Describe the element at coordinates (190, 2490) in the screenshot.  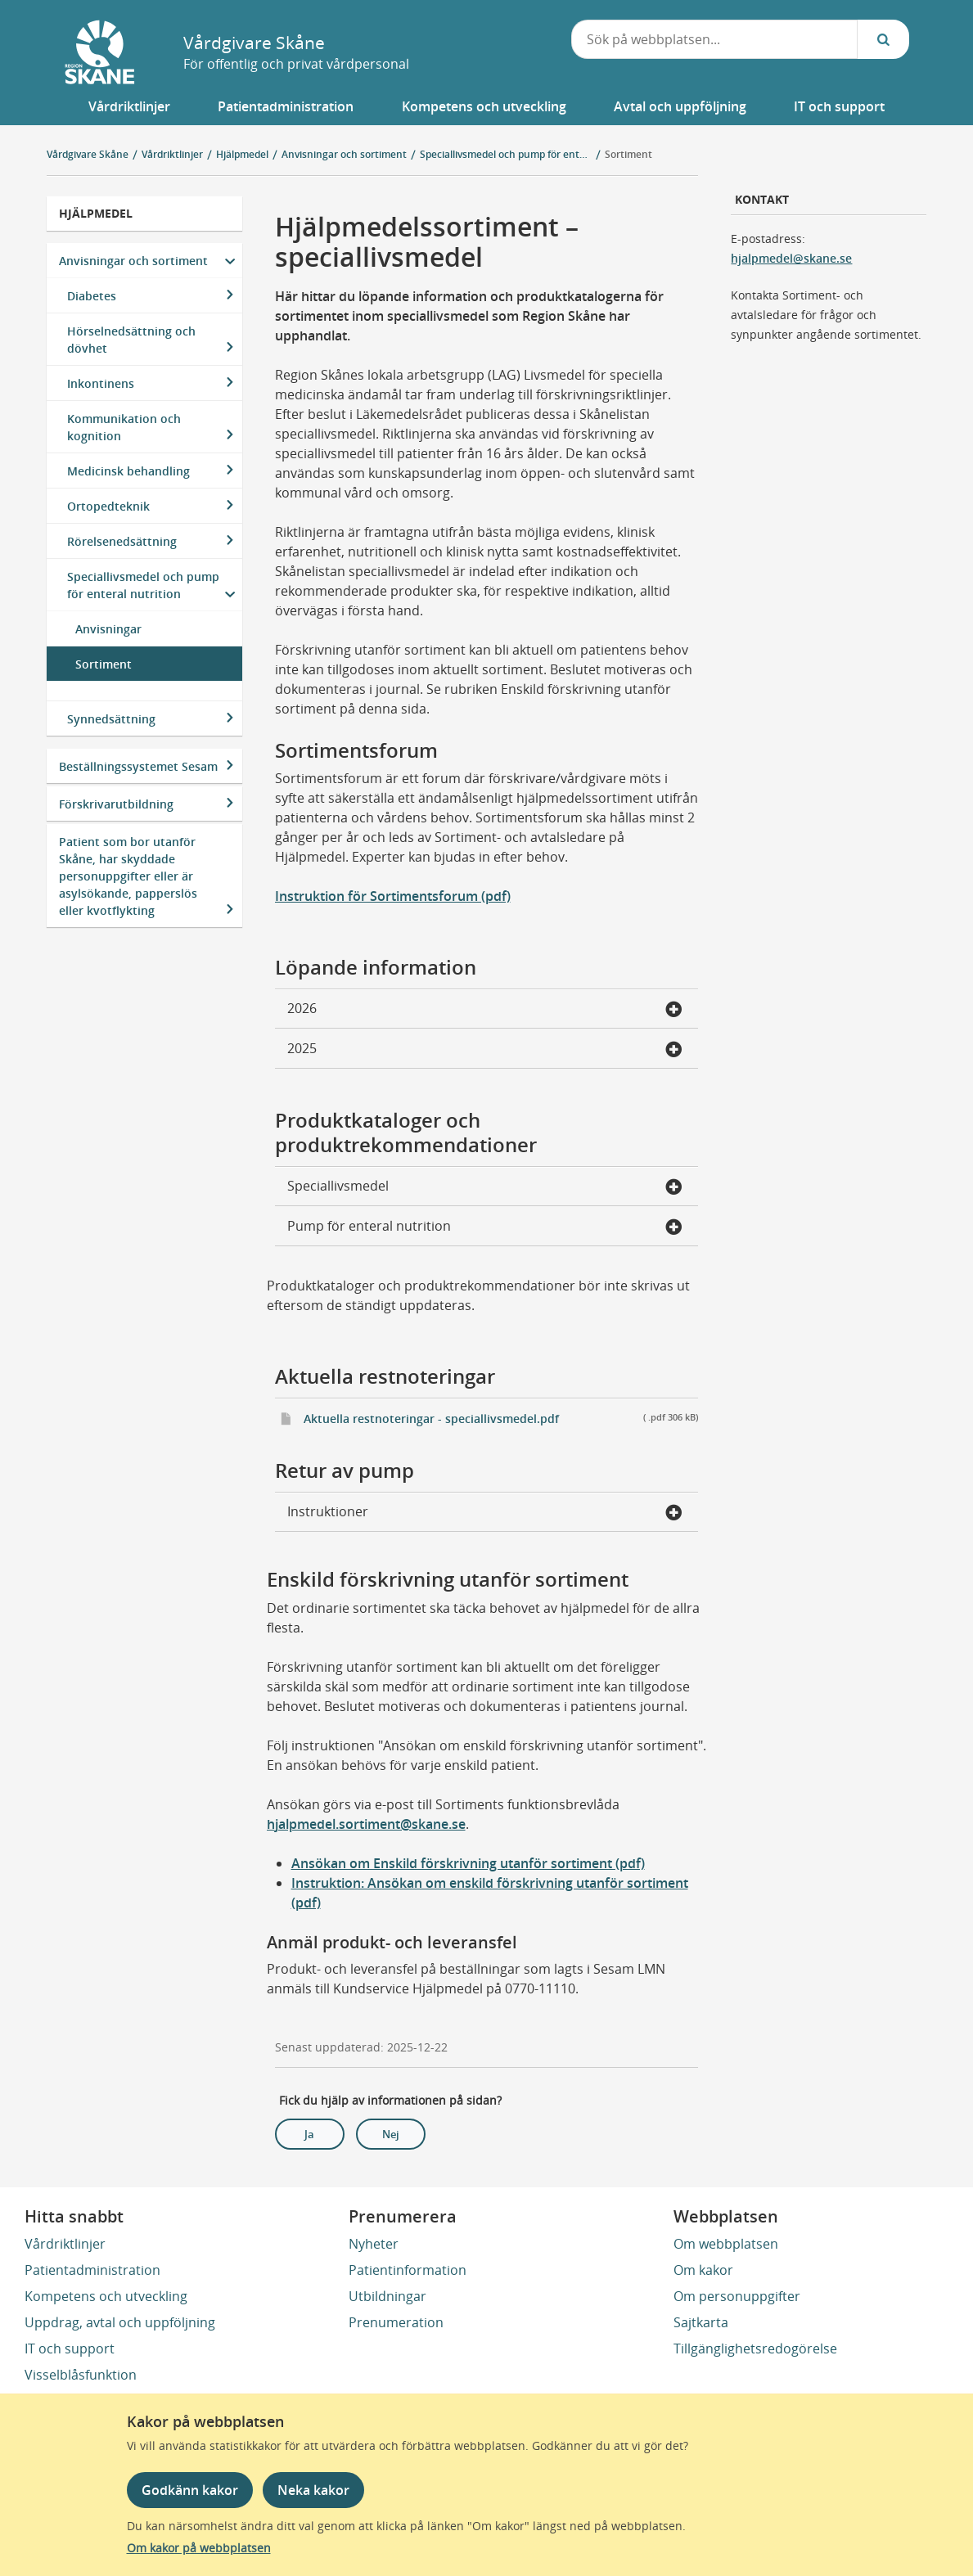
I see `Godkänn kakor` at that location.